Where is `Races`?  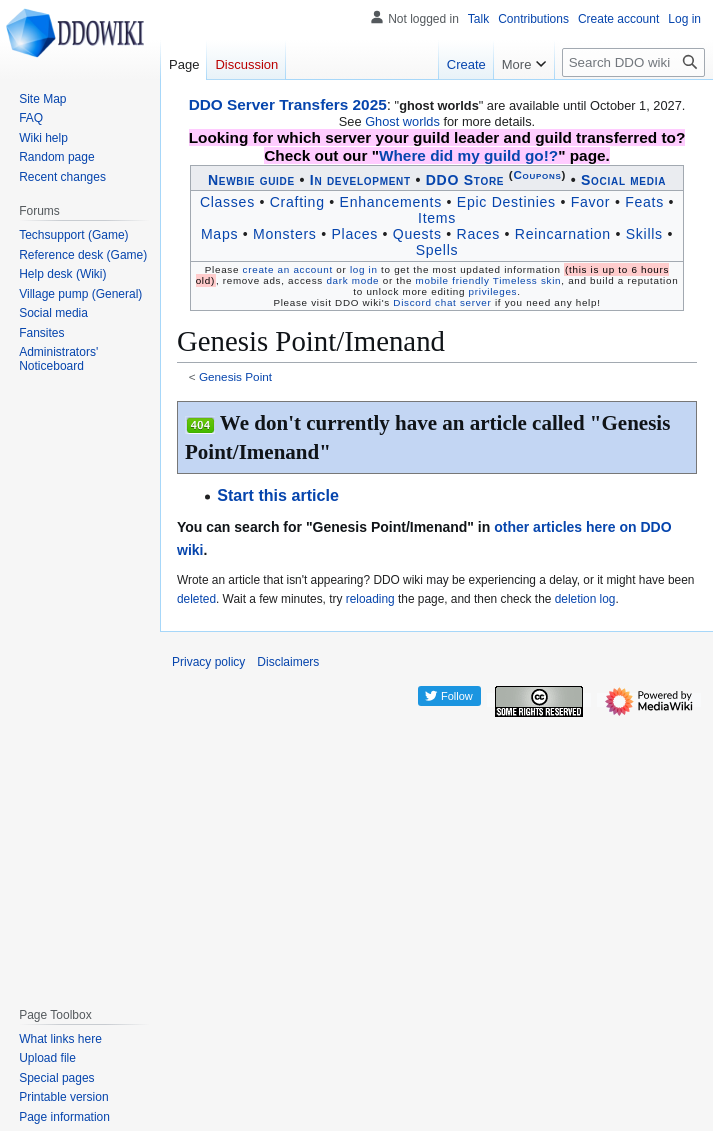
Races is located at coordinates (478, 234).